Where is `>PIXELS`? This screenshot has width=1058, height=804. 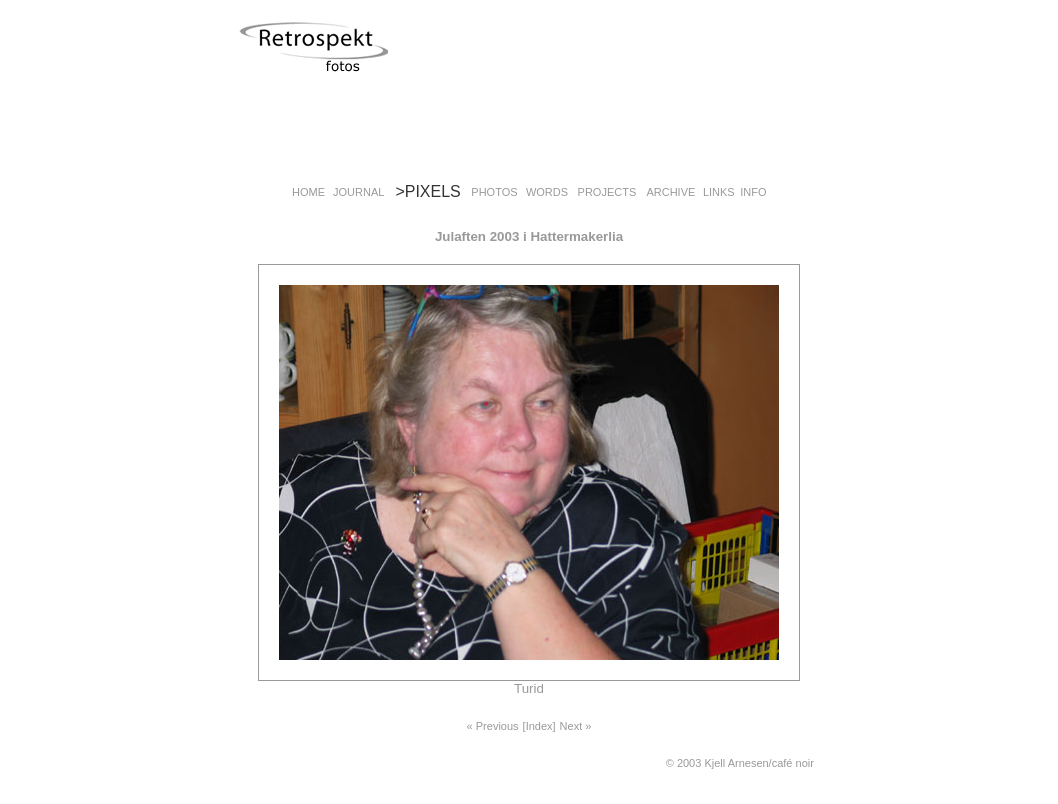 >PIXELS is located at coordinates (427, 191).